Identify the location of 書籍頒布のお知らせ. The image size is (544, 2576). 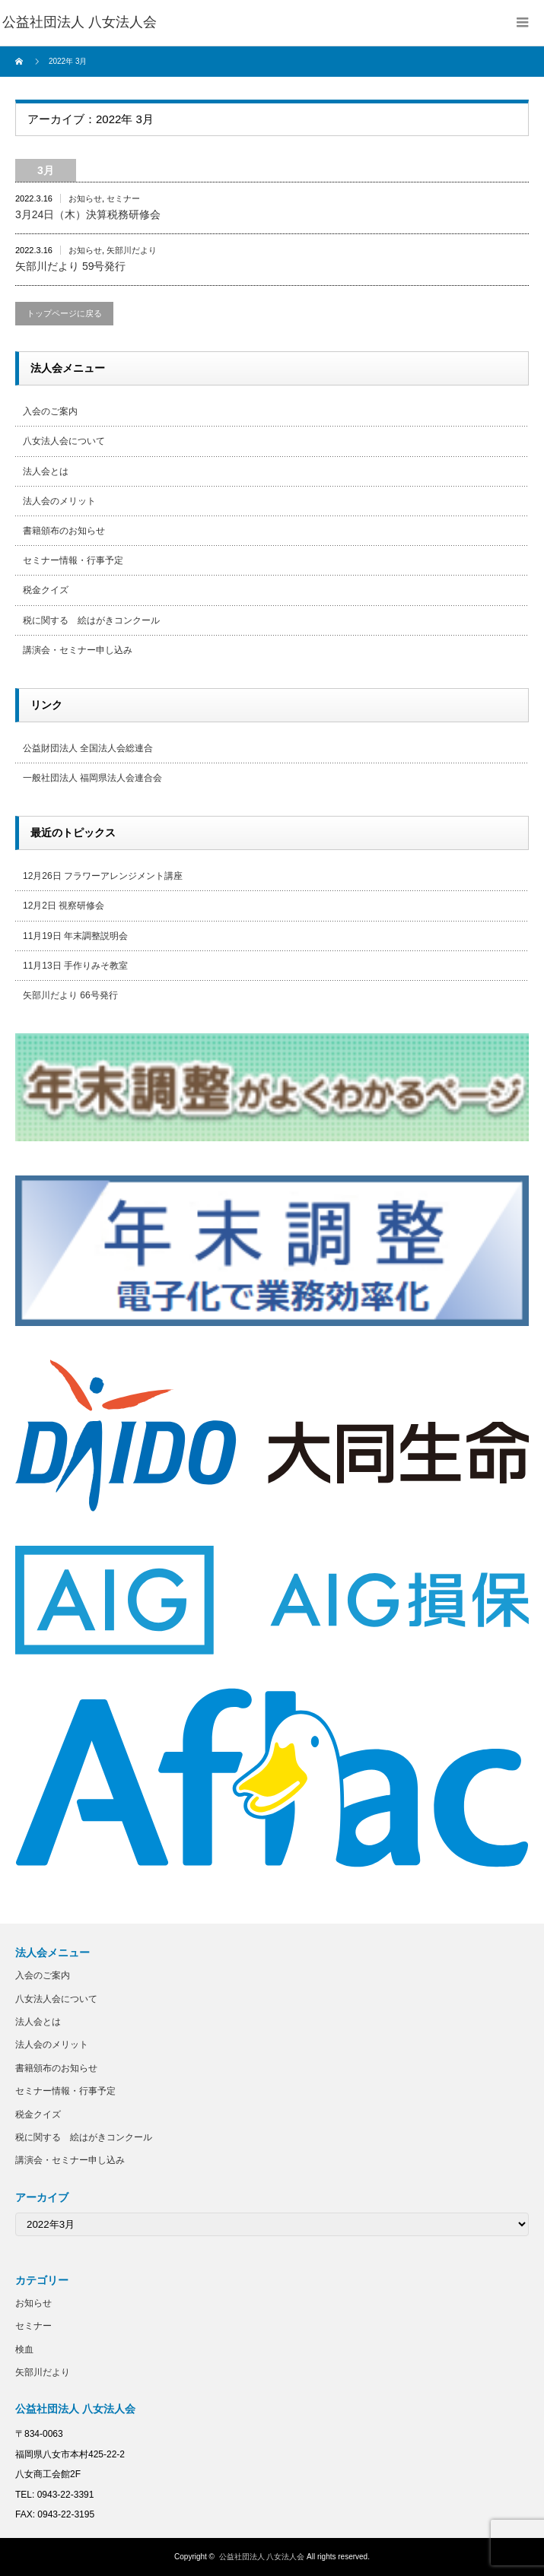
(64, 530).